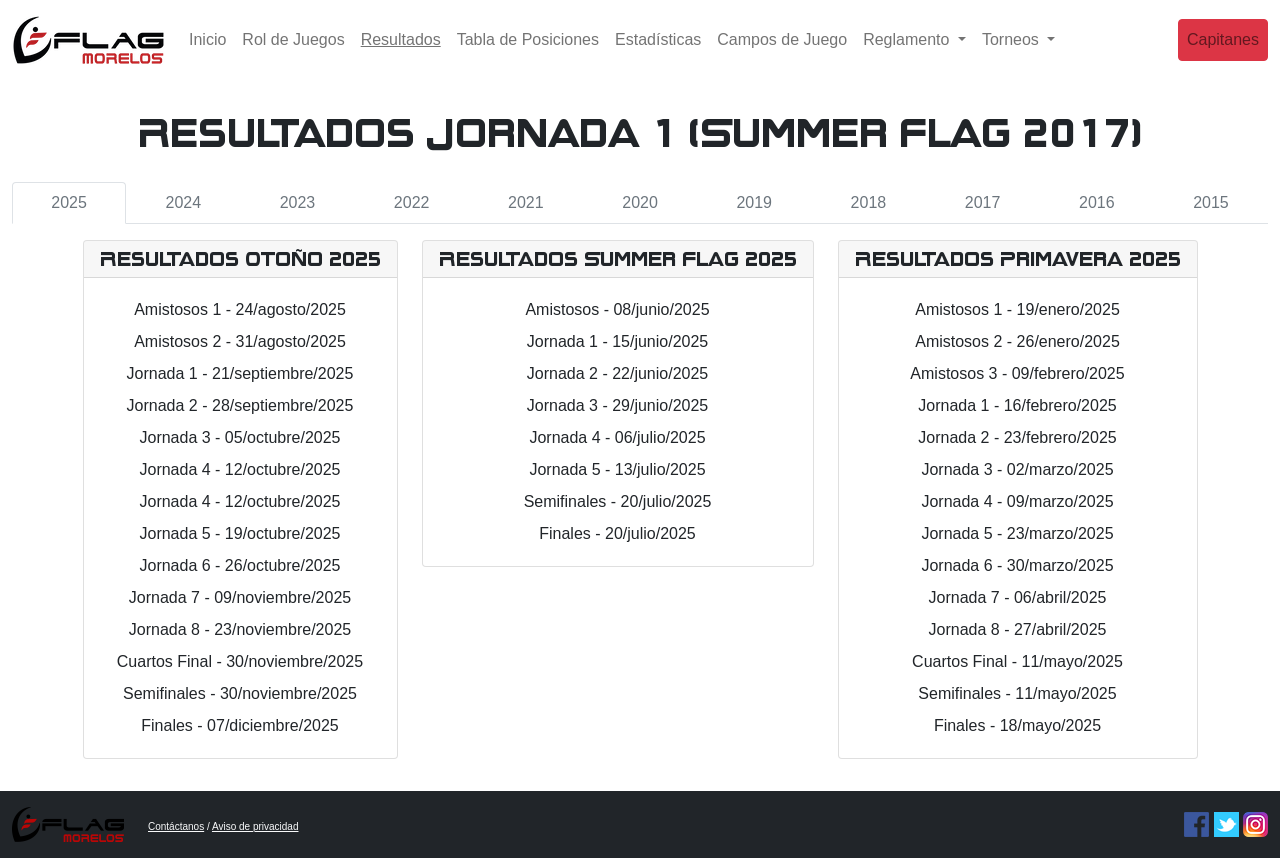  What do you see at coordinates (239, 469) in the screenshot?
I see `Jornada 4 - 12/octubre/2025` at bounding box center [239, 469].